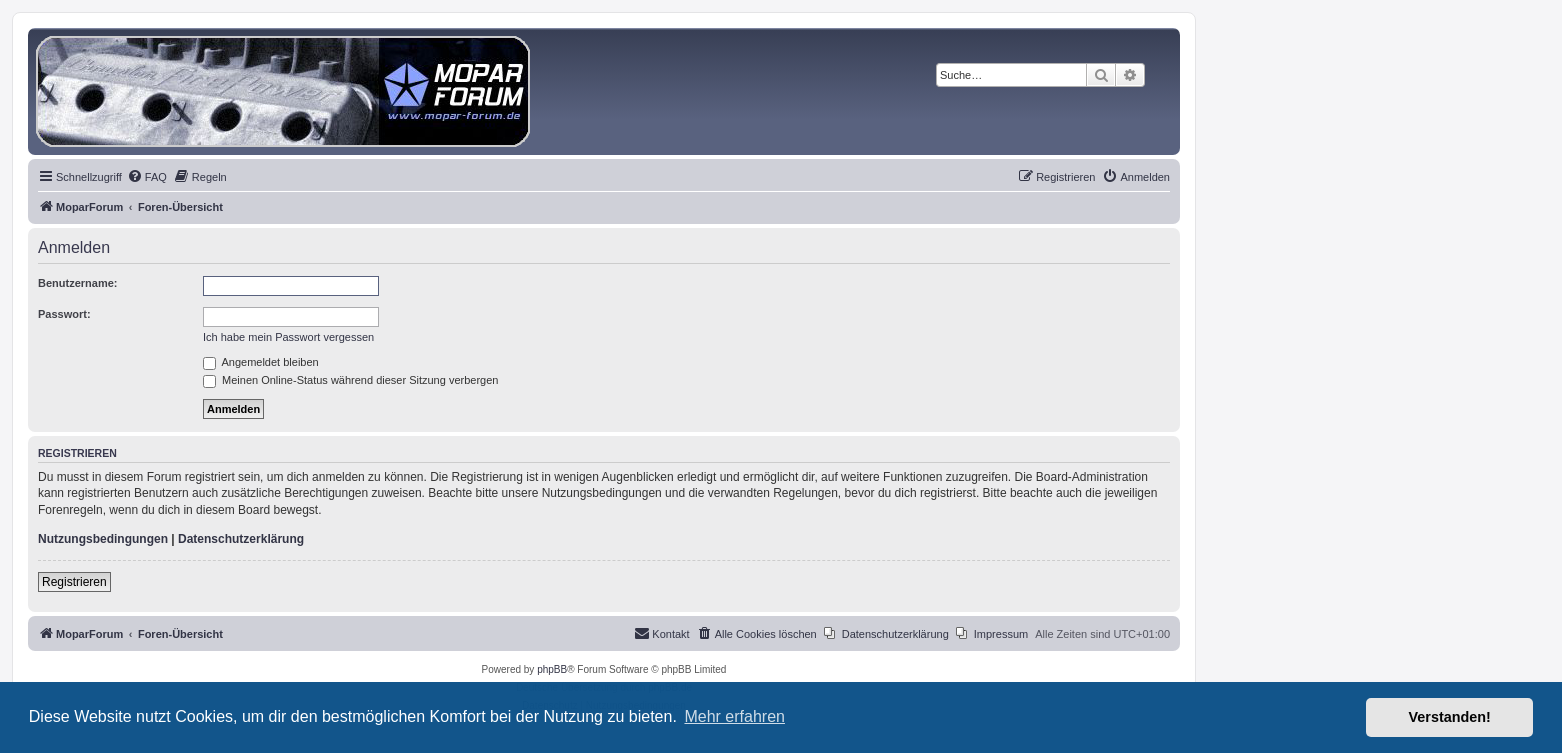  I want to click on phpBB, so click(552, 669).